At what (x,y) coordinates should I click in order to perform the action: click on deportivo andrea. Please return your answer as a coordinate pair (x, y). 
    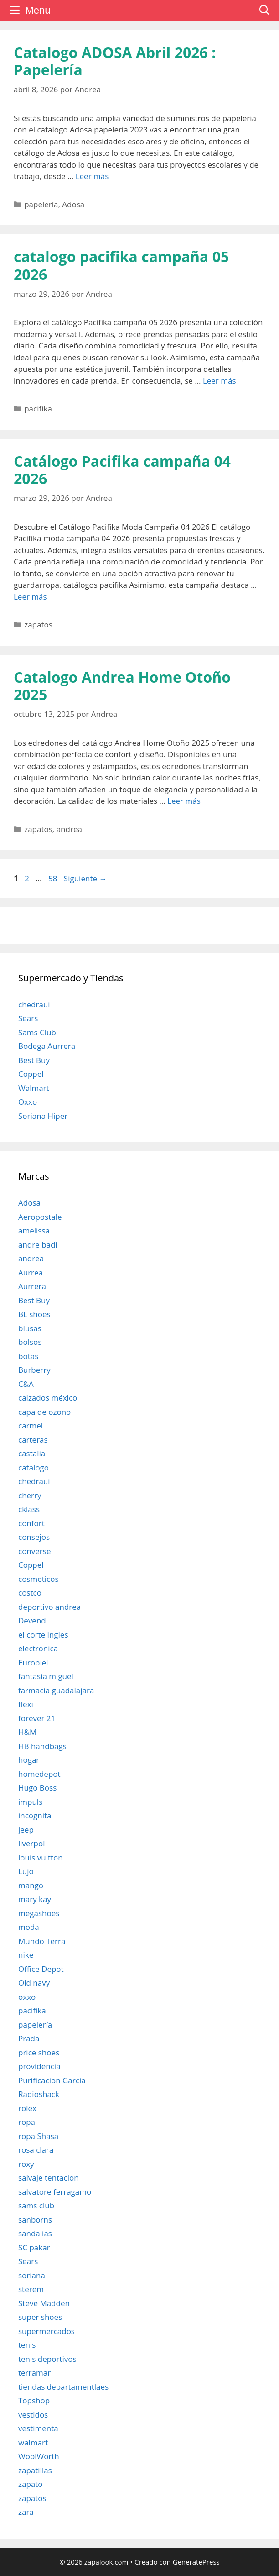
    Looking at the image, I should click on (49, 1606).